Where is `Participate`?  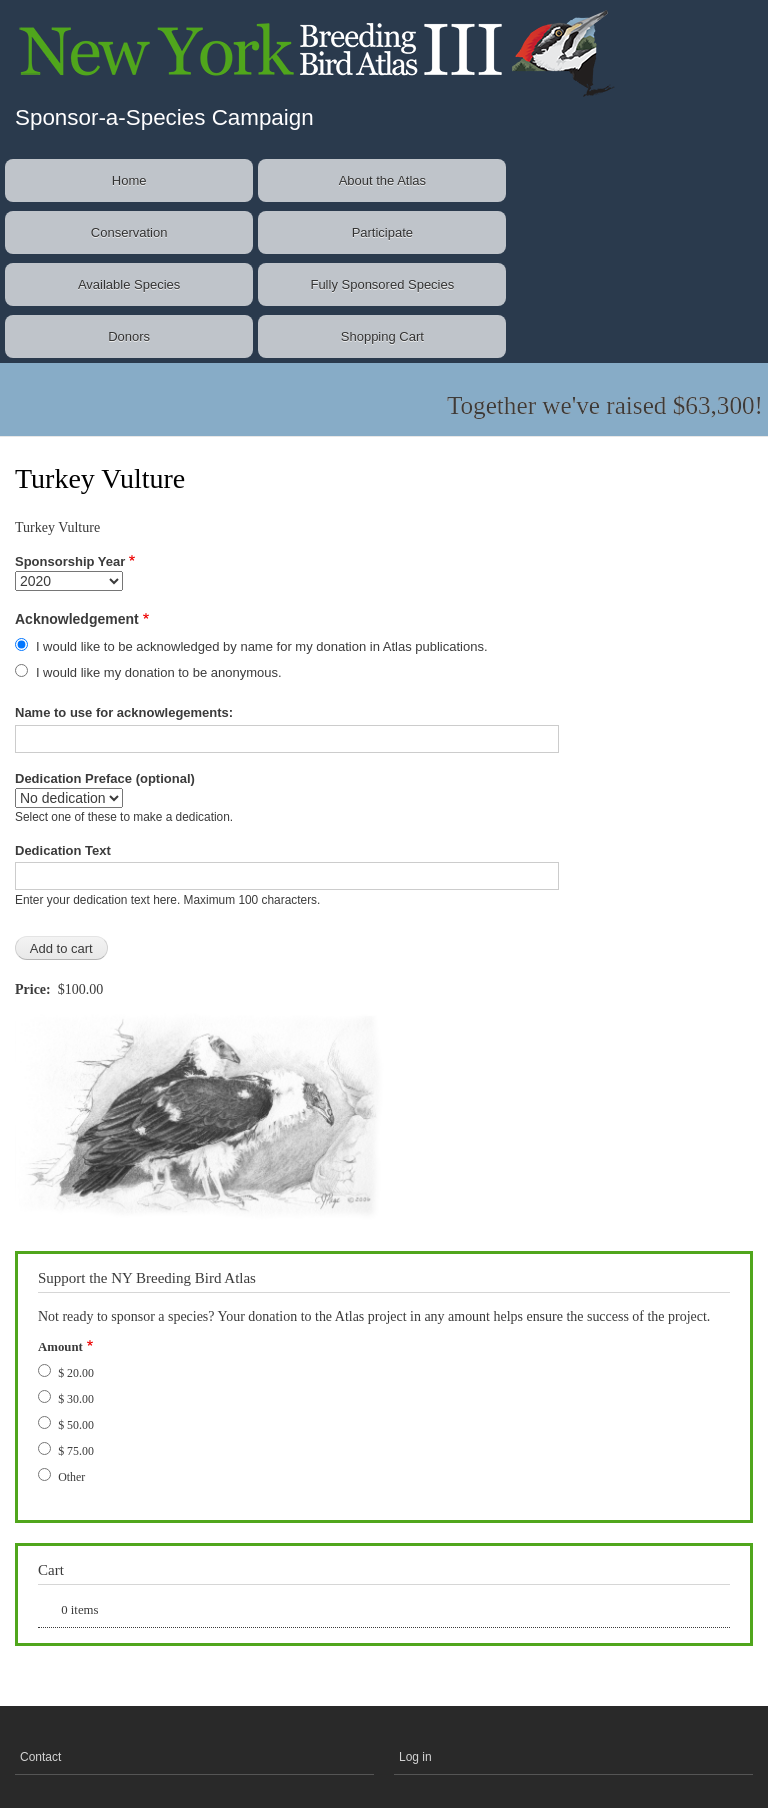
Participate is located at coordinates (382, 232).